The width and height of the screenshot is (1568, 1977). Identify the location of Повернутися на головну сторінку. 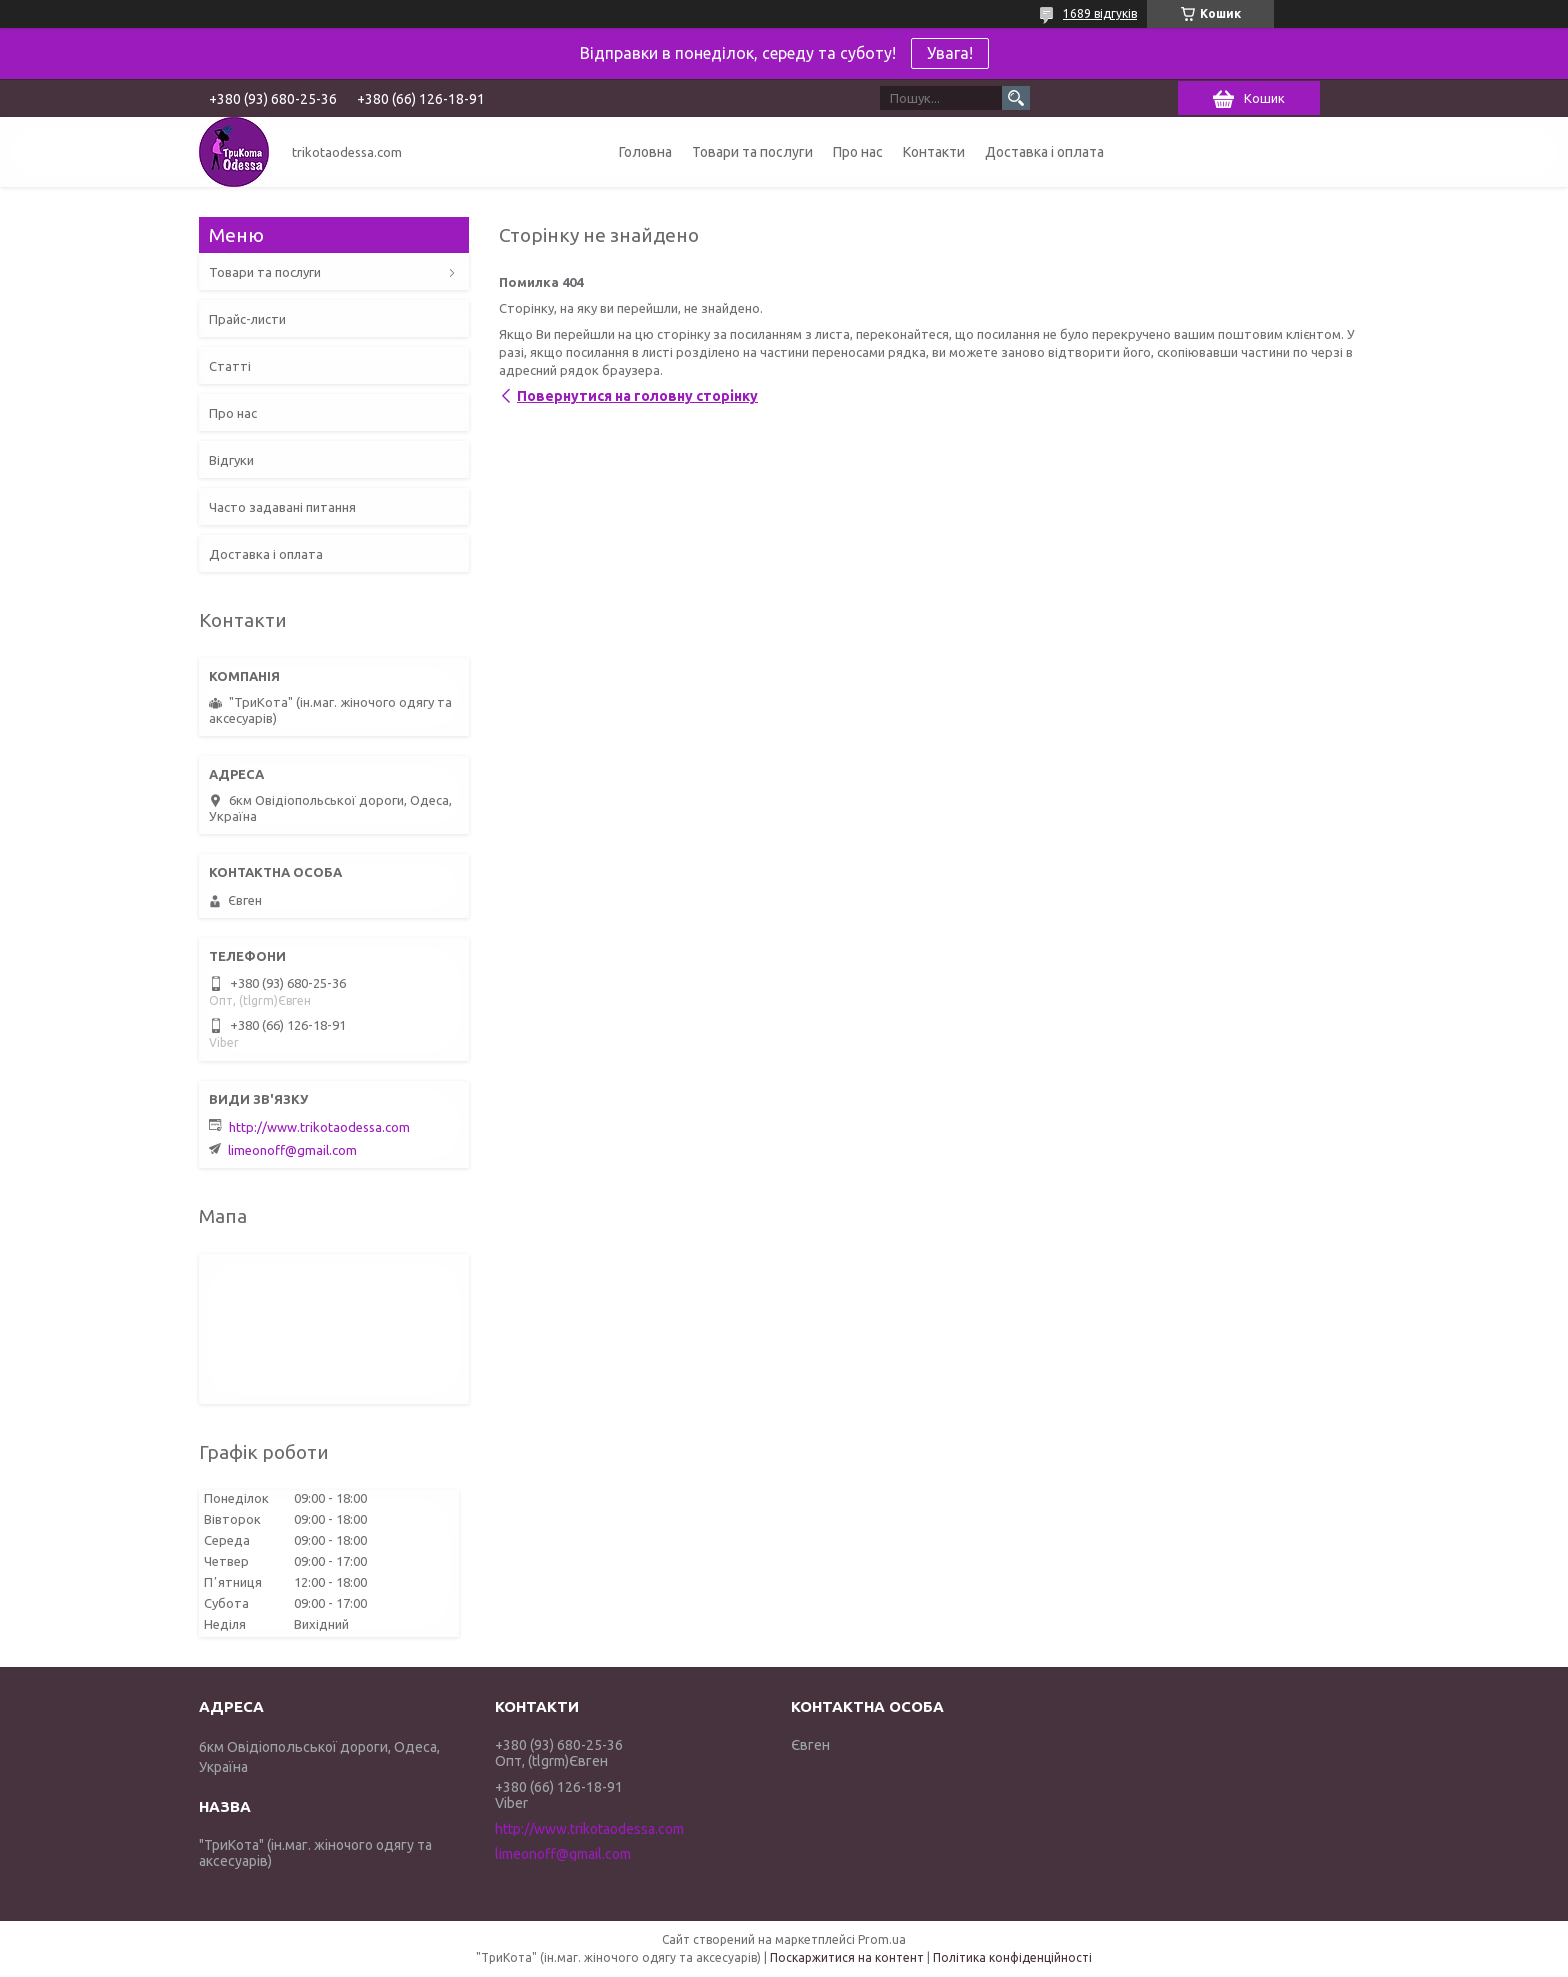
(637, 396).